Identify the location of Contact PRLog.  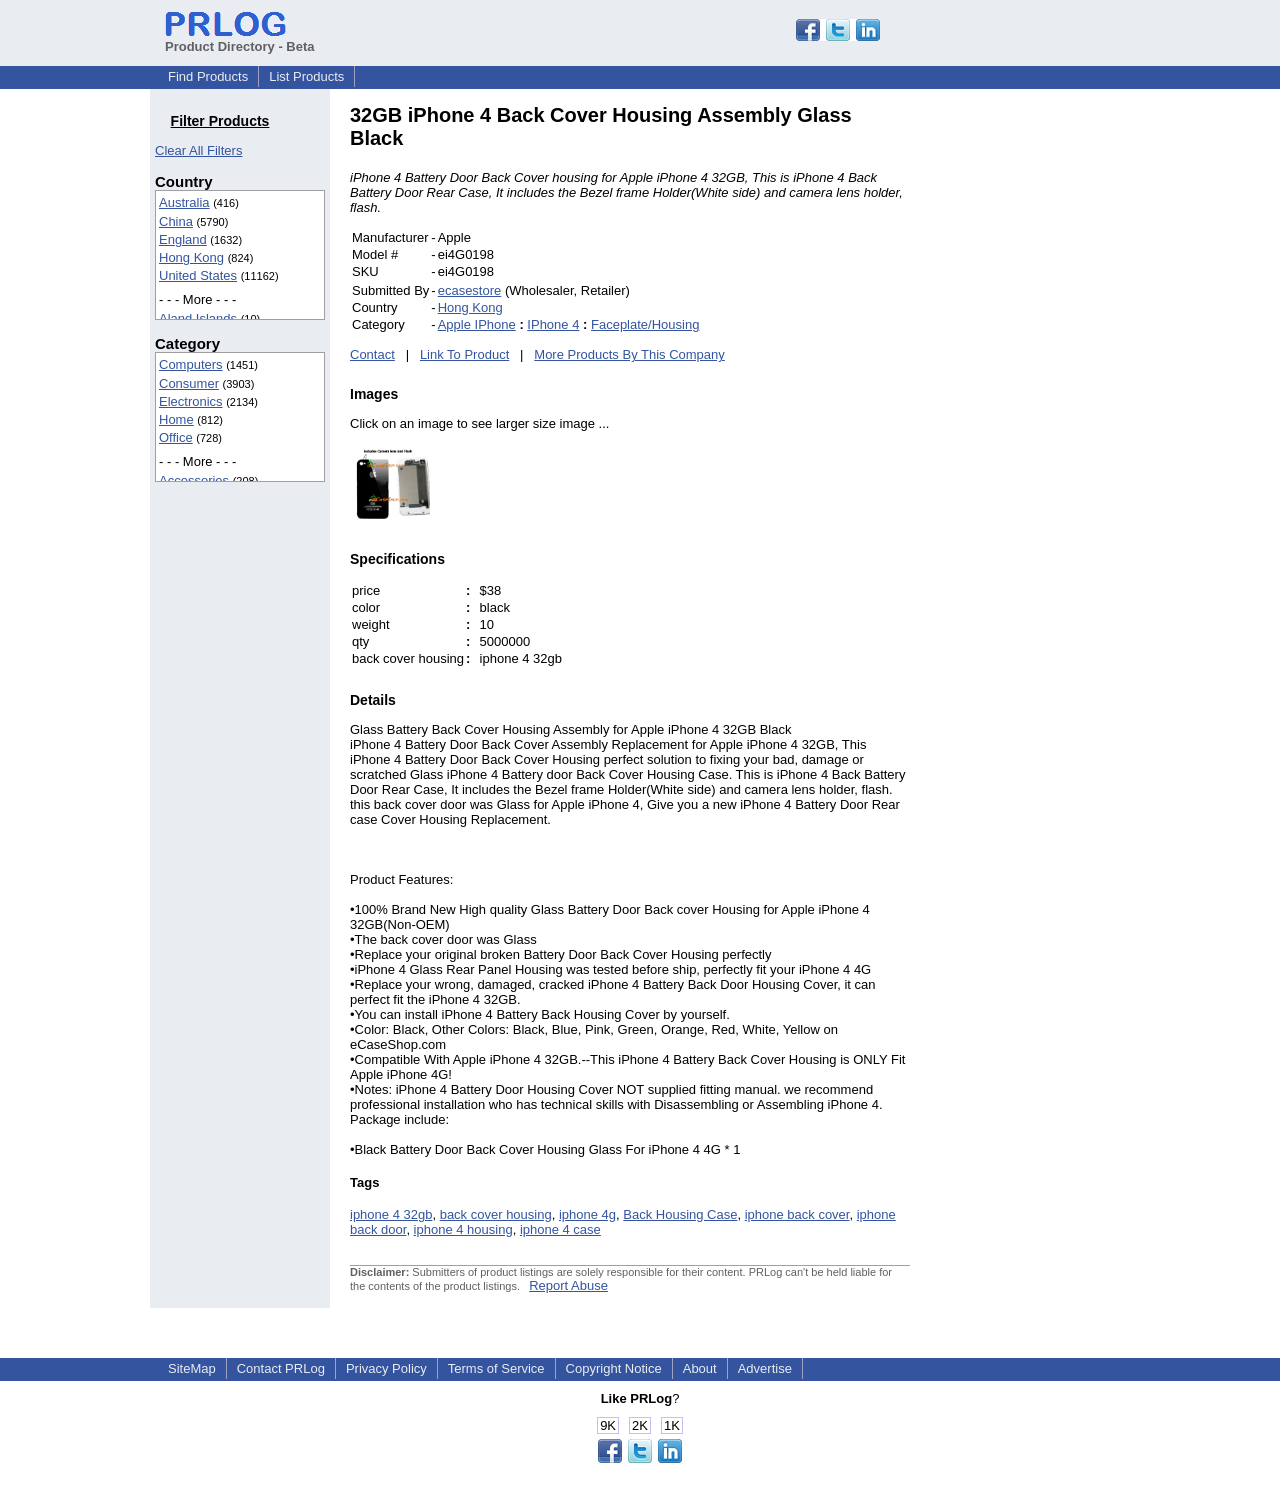
(281, 1368).